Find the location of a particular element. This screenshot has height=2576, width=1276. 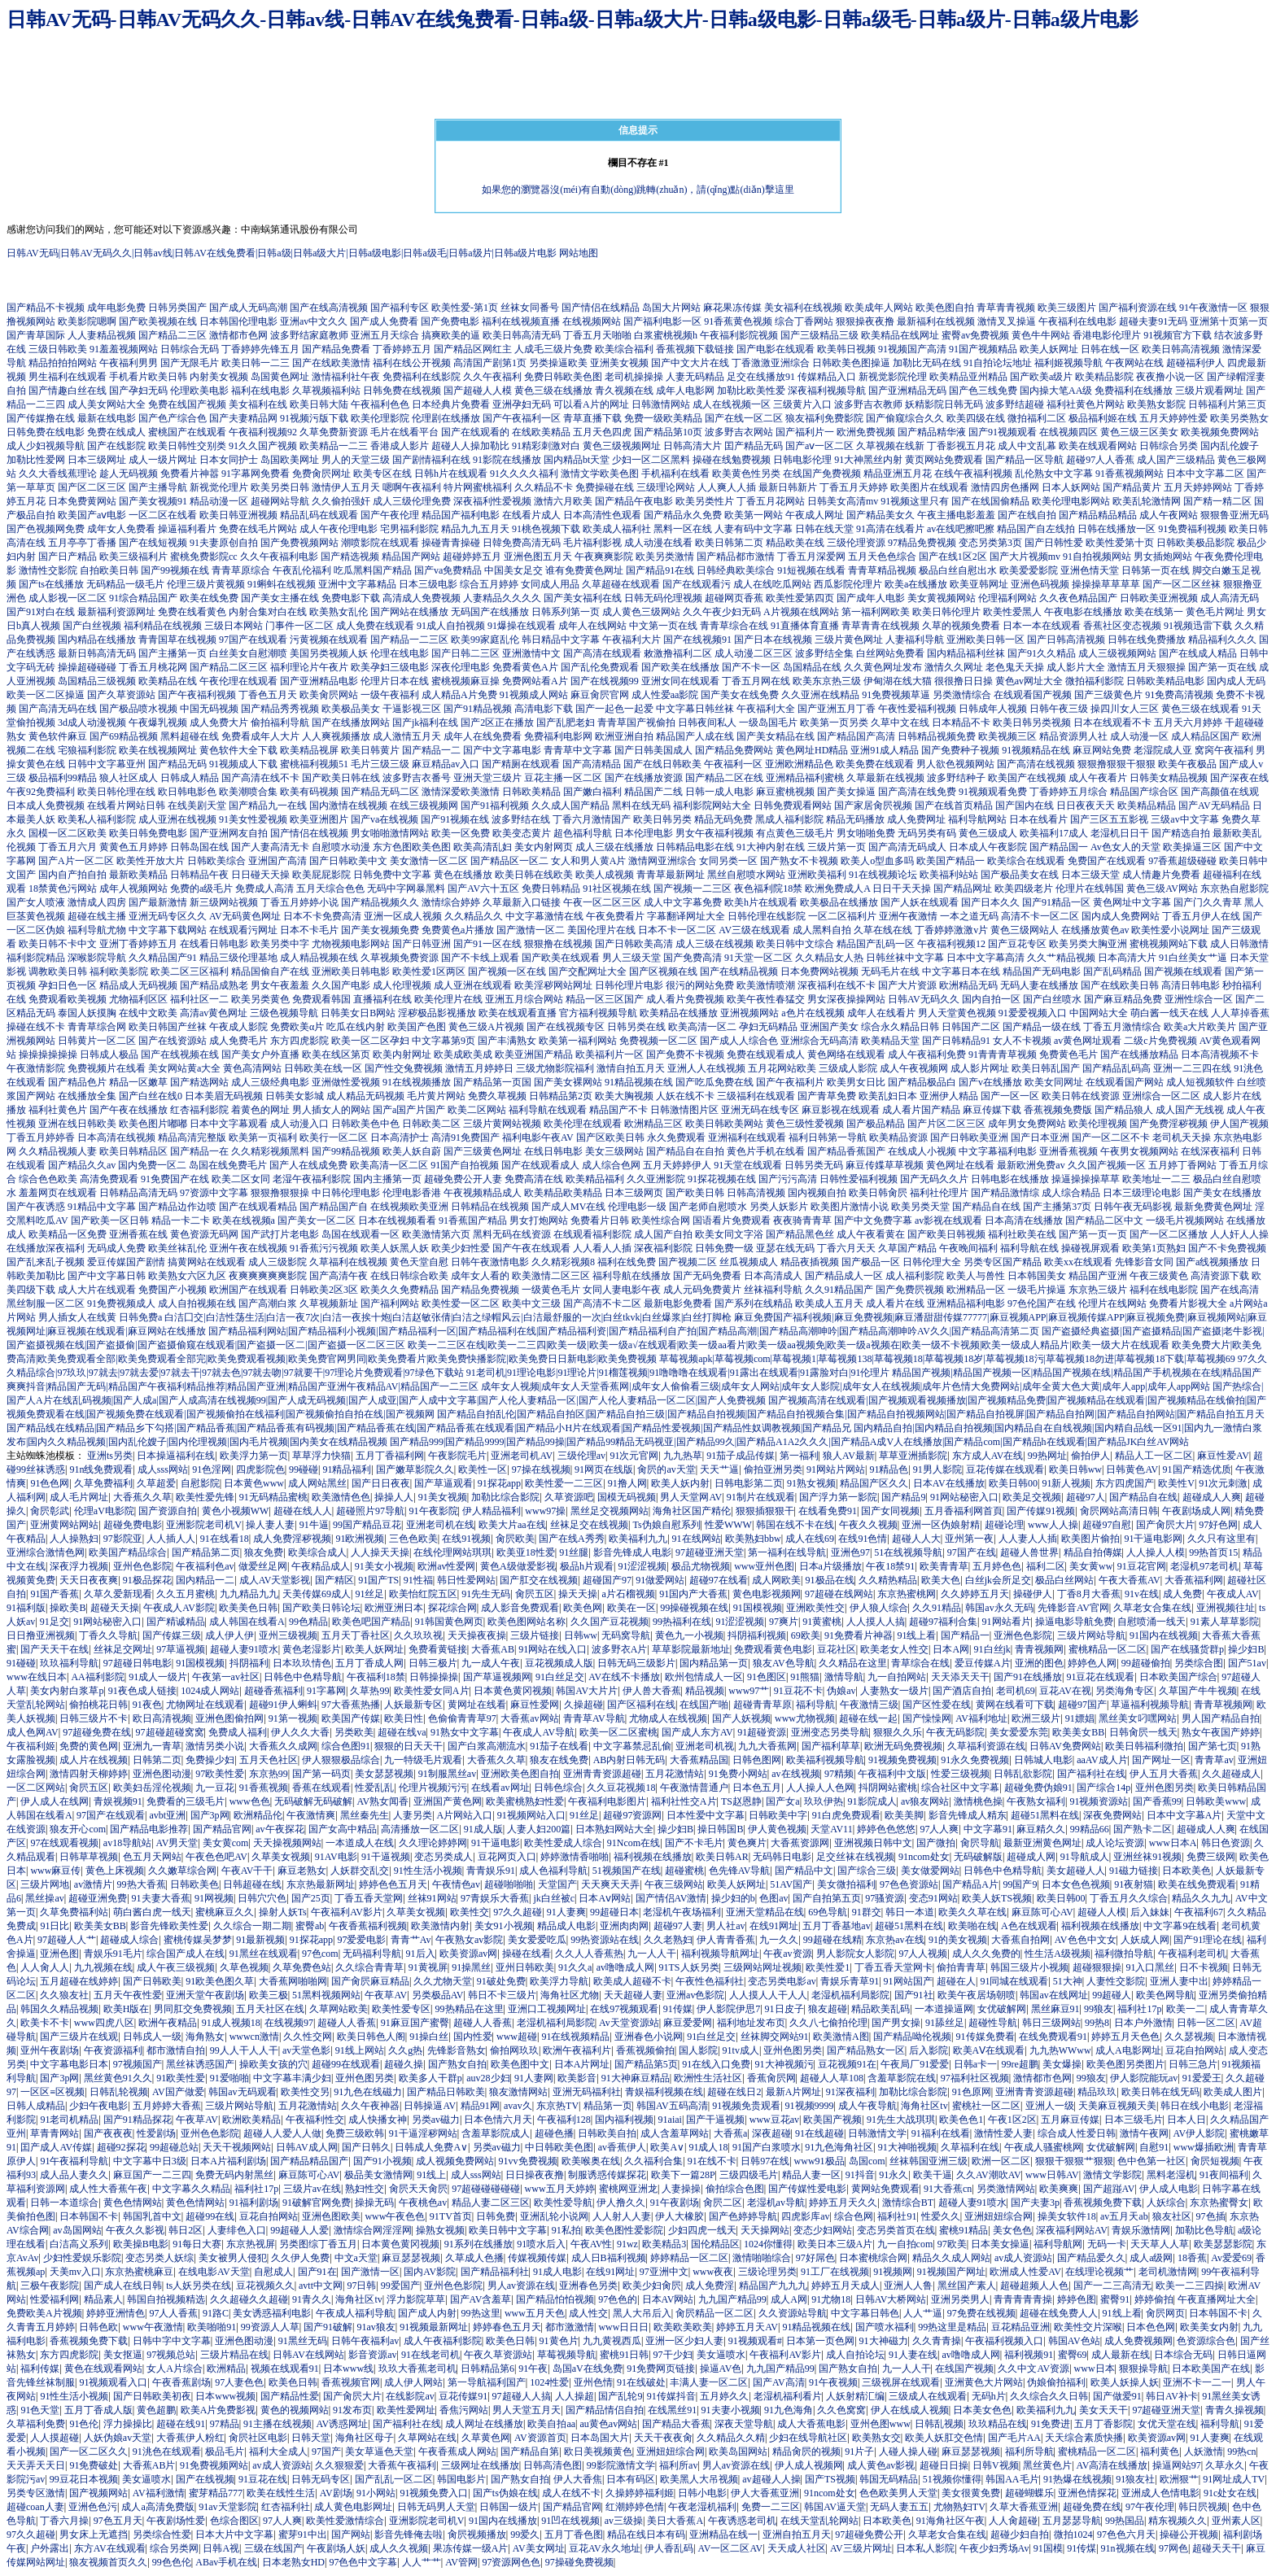

91成人视频18 is located at coordinates (231, 2022).